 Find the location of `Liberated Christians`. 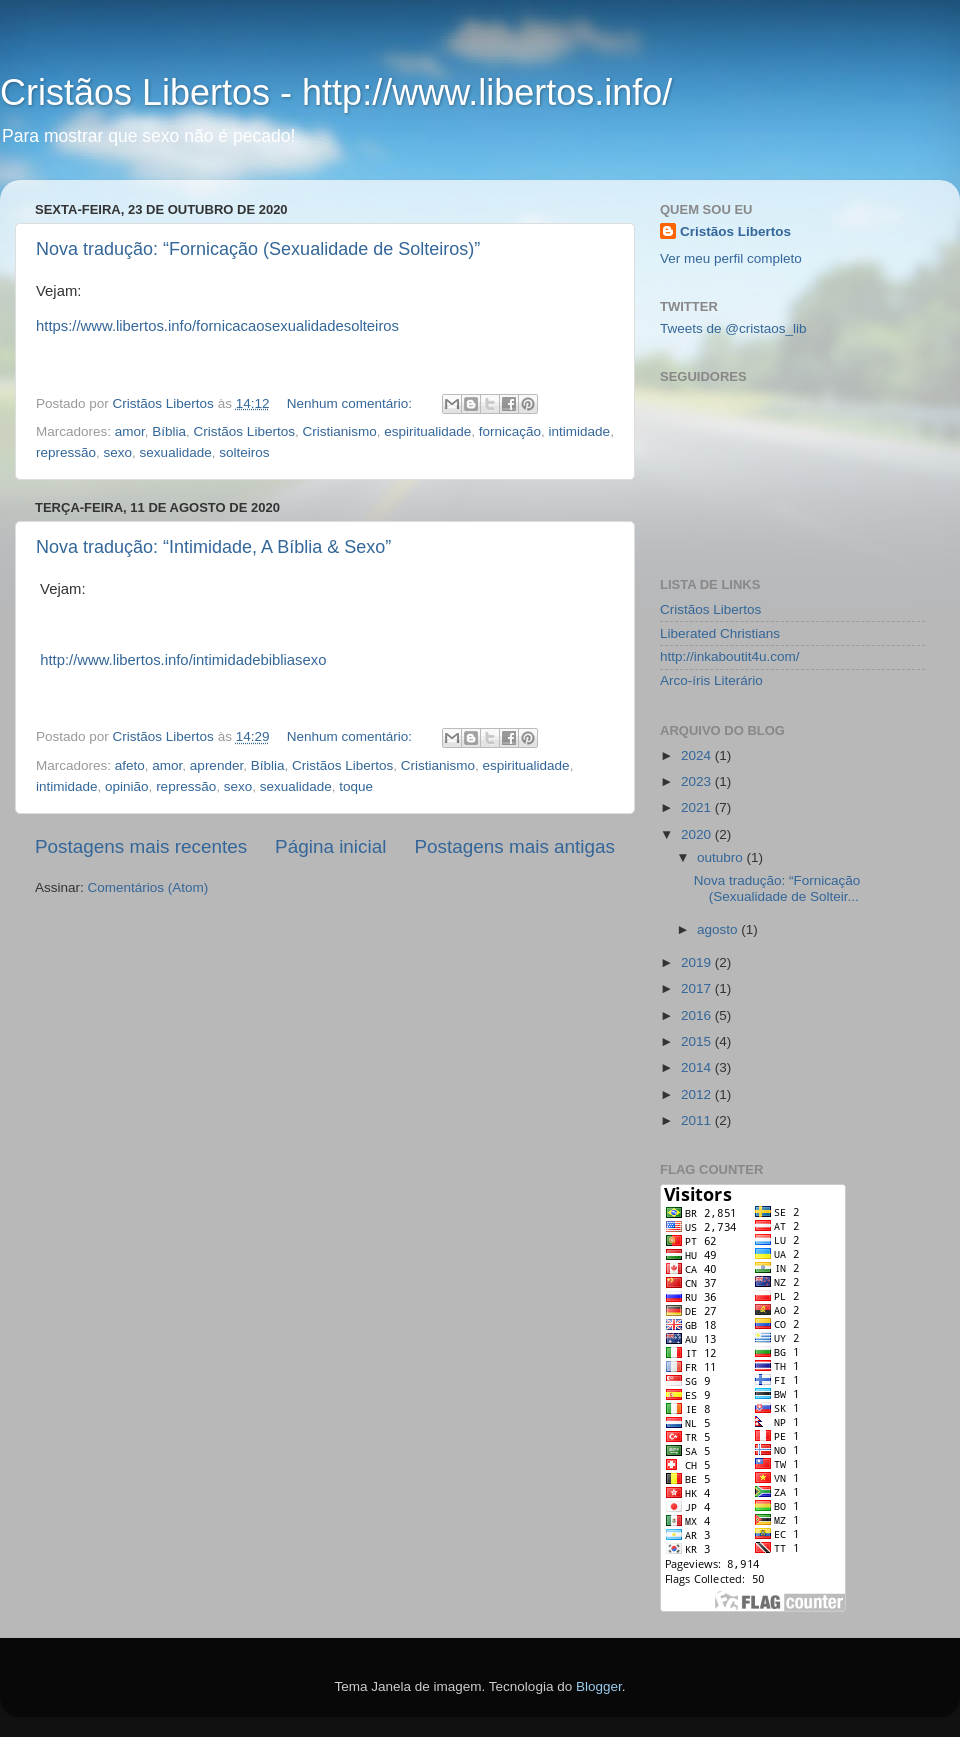

Liberated Christians is located at coordinates (720, 633).